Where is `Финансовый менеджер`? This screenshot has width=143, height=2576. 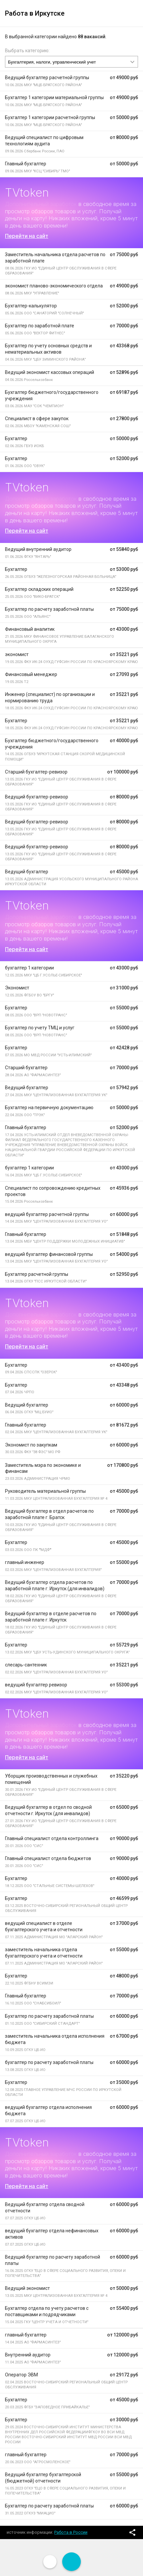 Финансовый менеджер is located at coordinates (31, 674).